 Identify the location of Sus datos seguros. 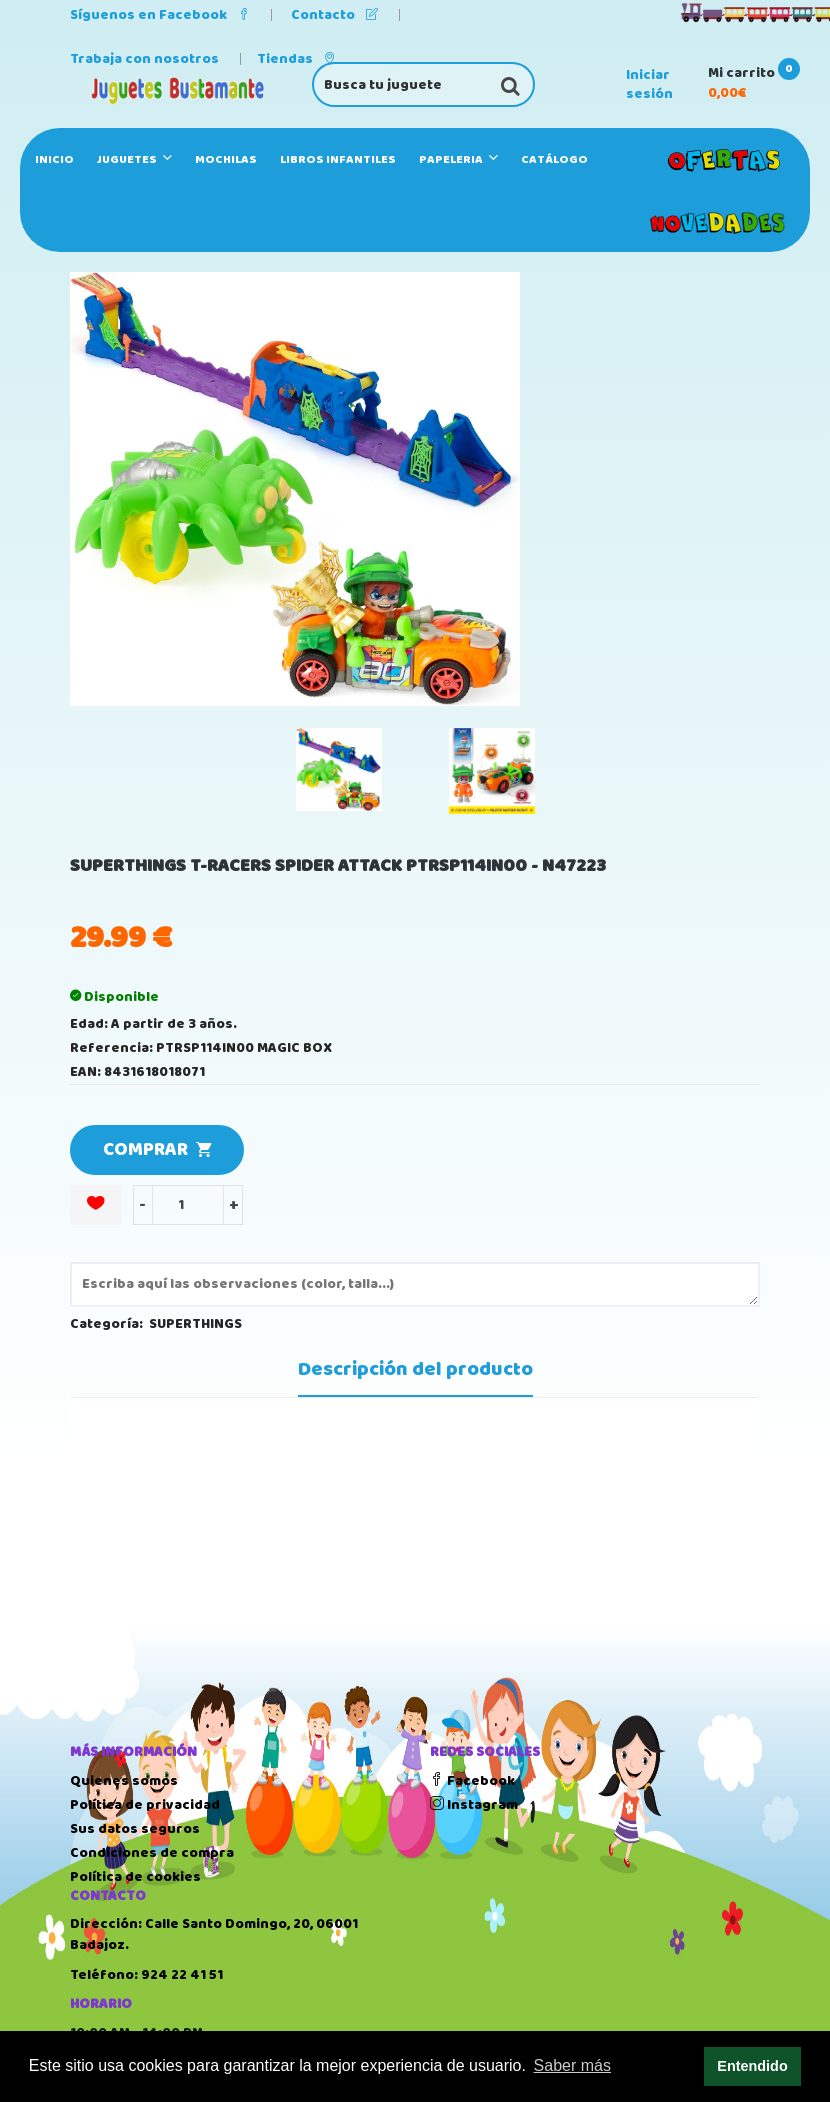
(135, 1829).